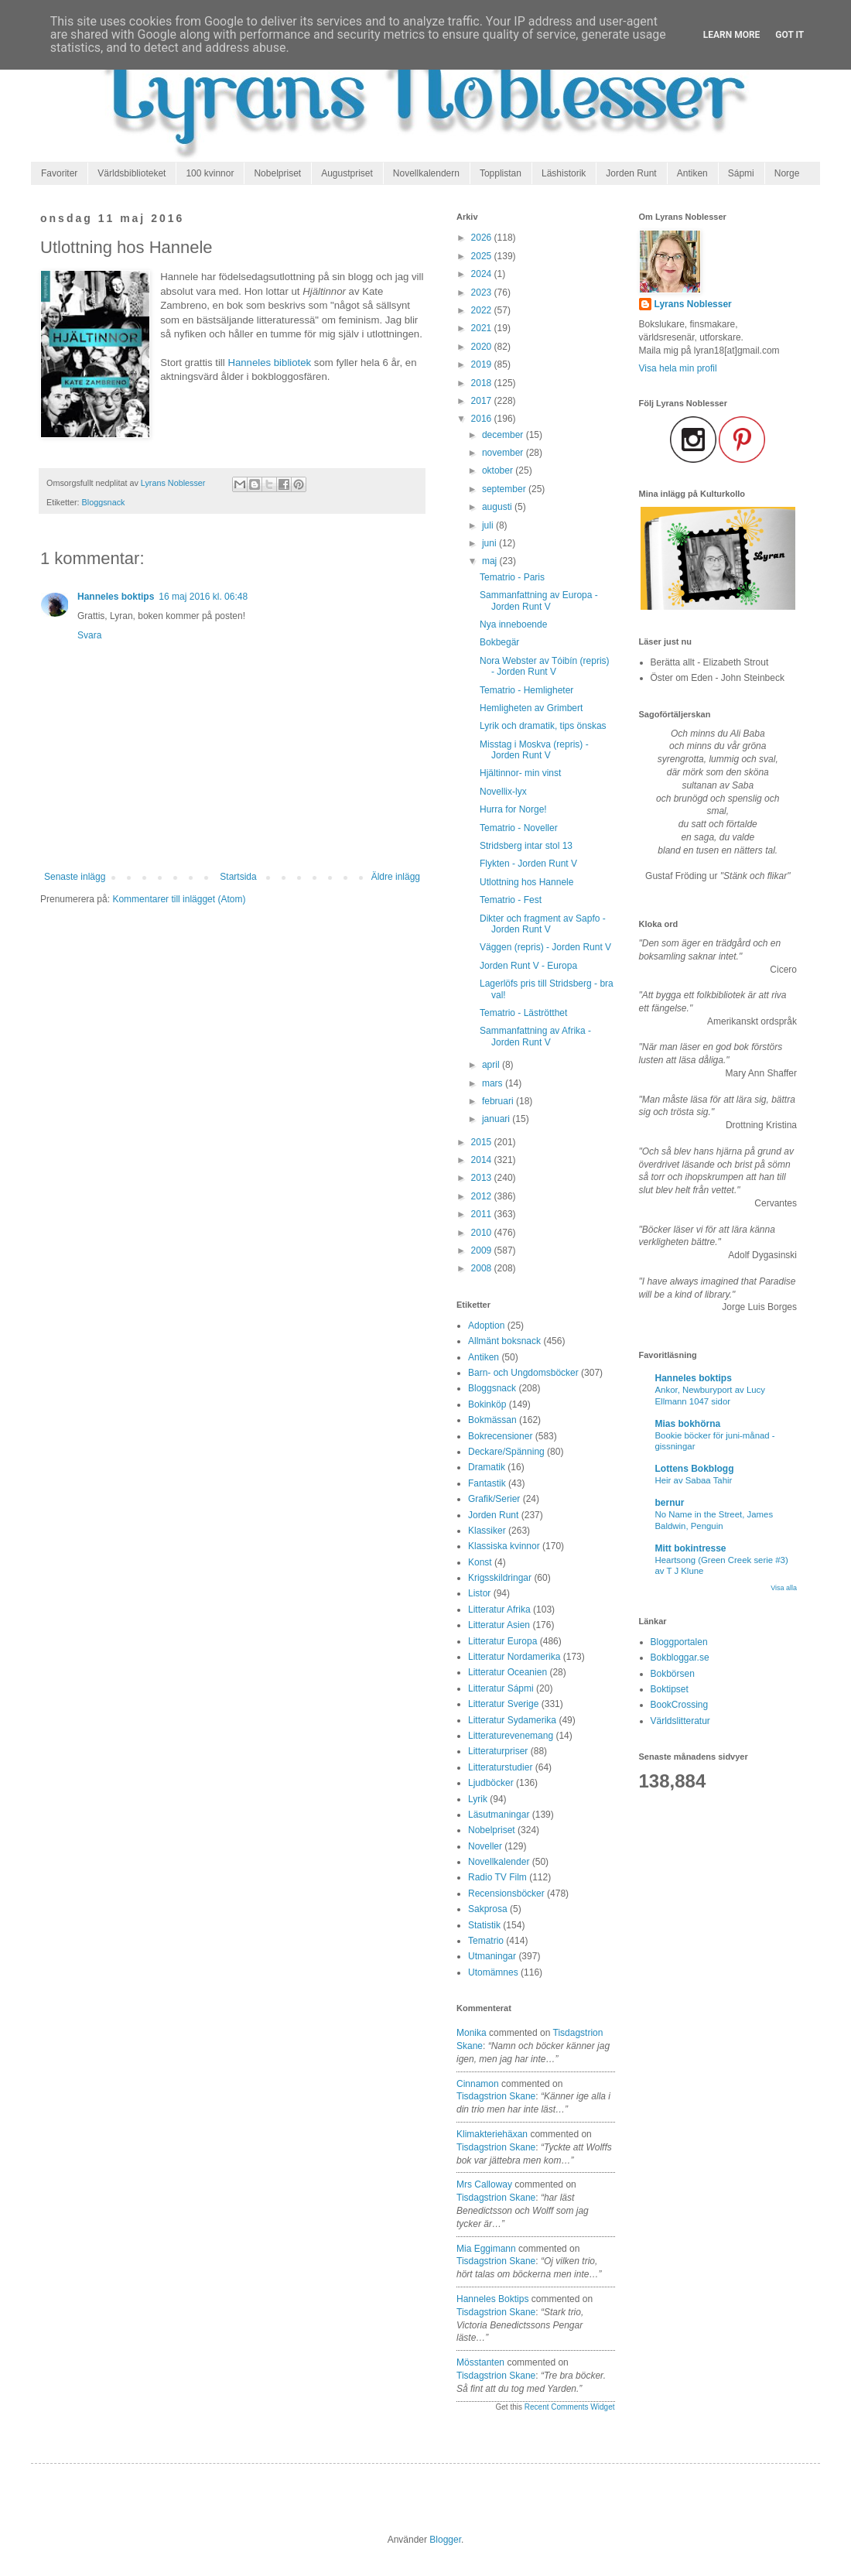 The image size is (851, 2576). I want to click on Topplistan, so click(500, 173).